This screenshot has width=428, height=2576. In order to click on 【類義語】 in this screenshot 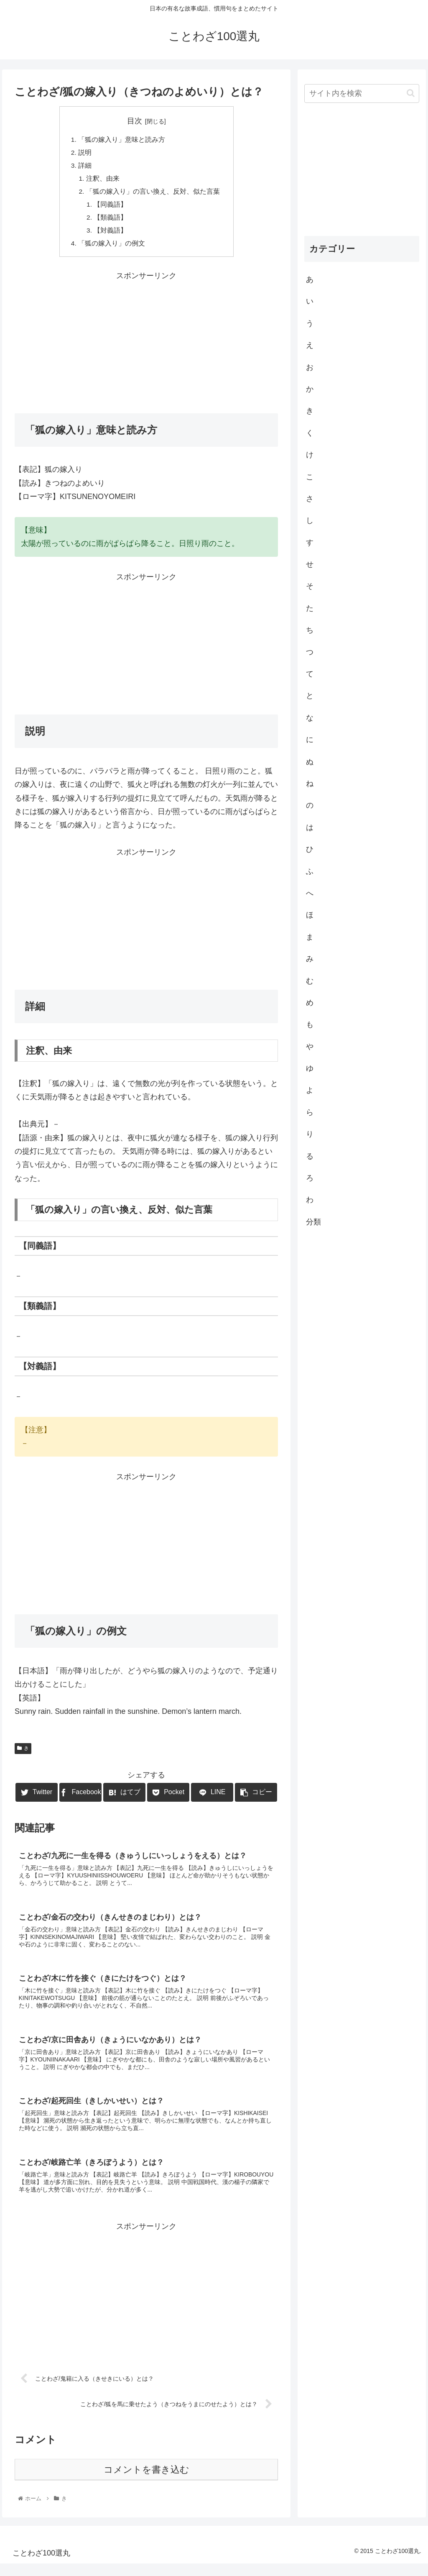, I will do `click(111, 221)`.